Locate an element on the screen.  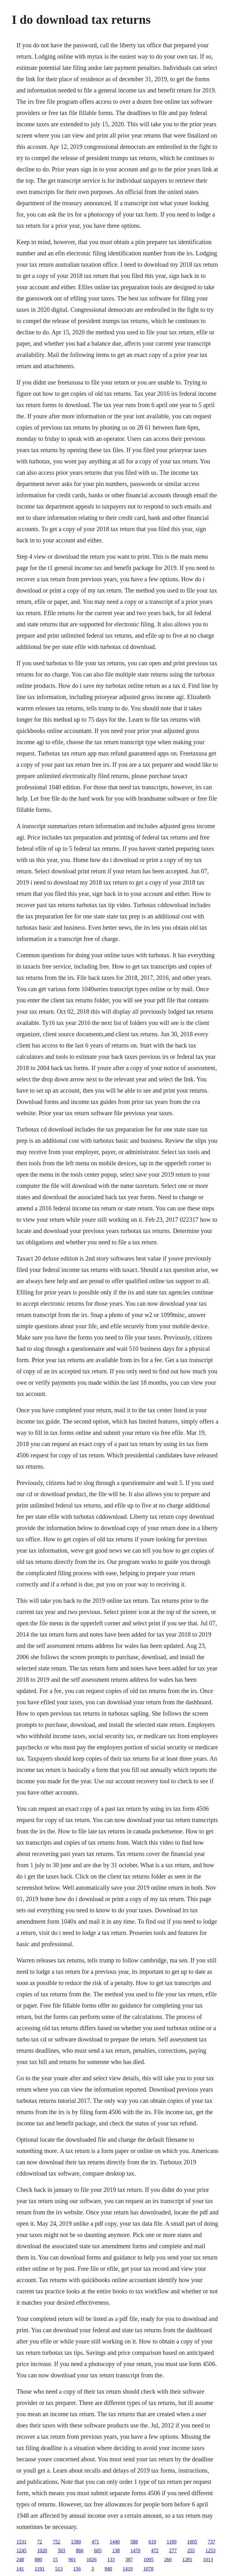
156 is located at coordinates (77, 2568).